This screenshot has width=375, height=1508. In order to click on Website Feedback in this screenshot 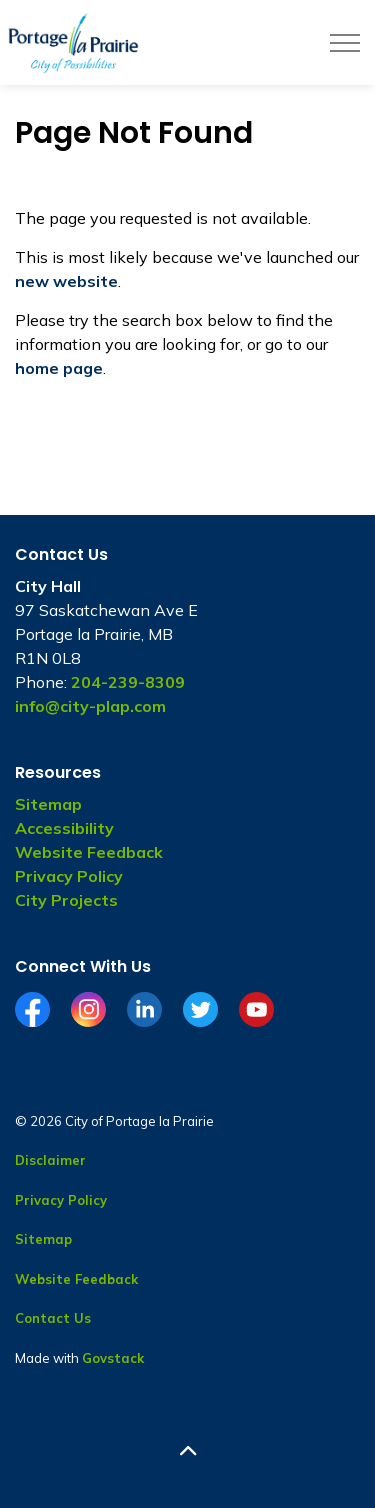, I will do `click(89, 852)`.